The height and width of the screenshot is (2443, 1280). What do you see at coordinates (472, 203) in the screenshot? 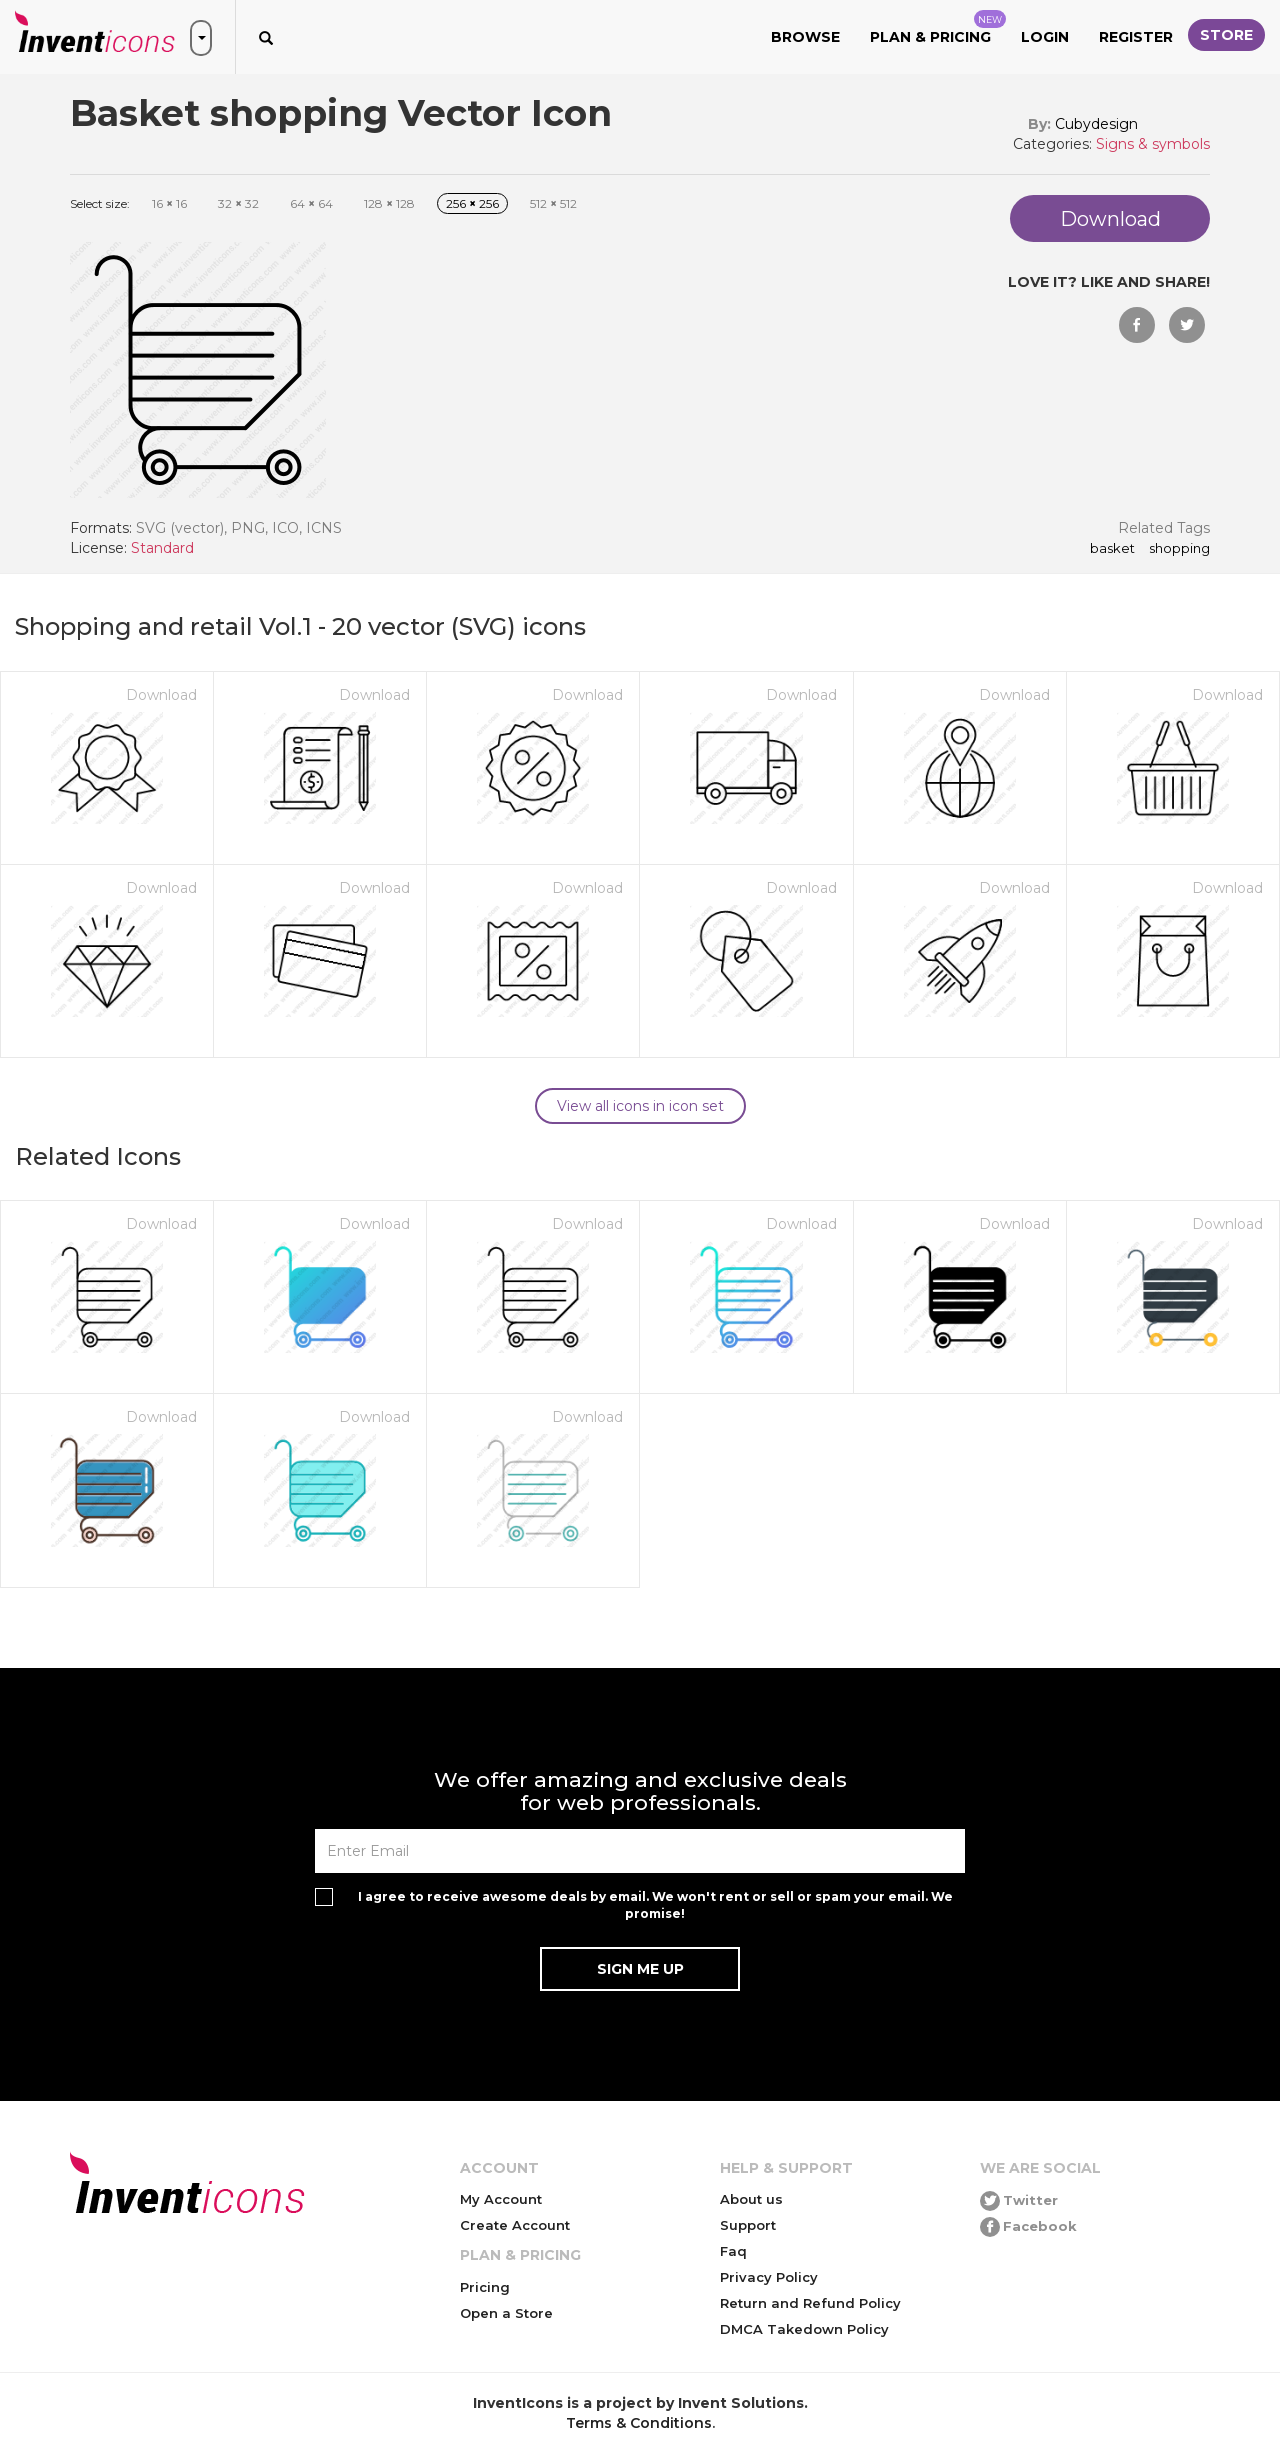
I see `256 256` at bounding box center [472, 203].